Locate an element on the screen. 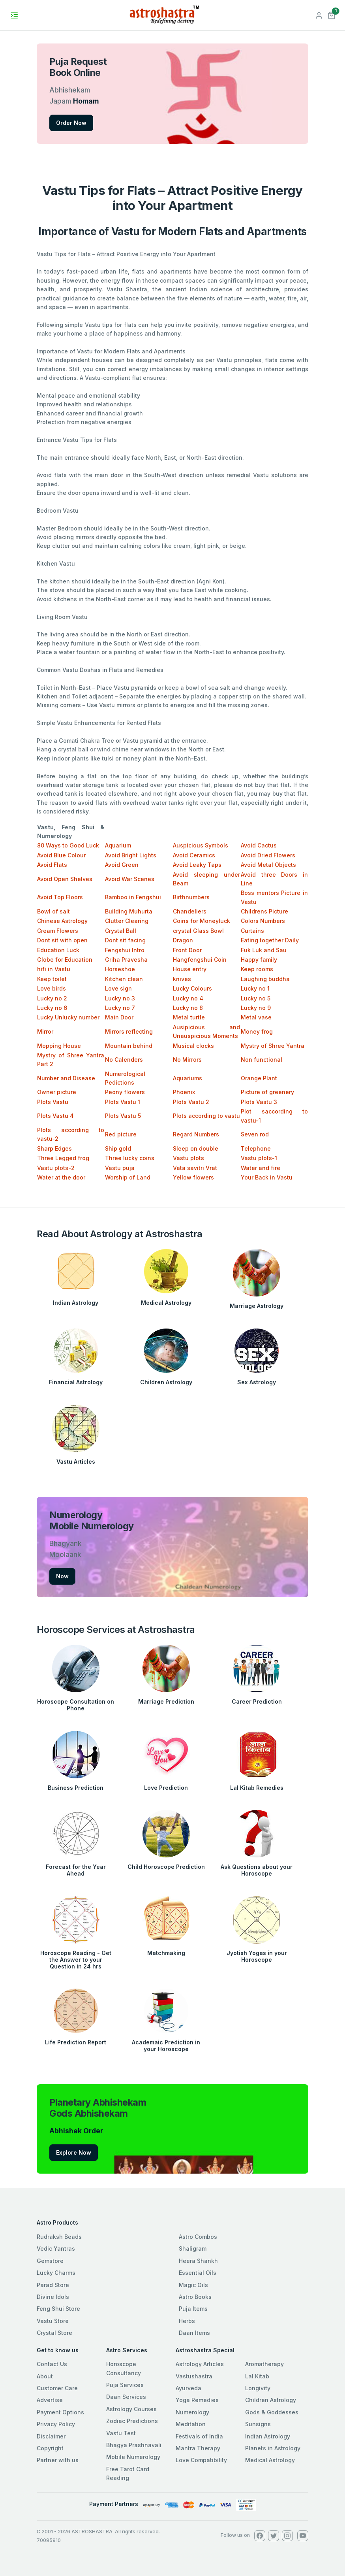  Sharp Edges is located at coordinates (54, 1148).